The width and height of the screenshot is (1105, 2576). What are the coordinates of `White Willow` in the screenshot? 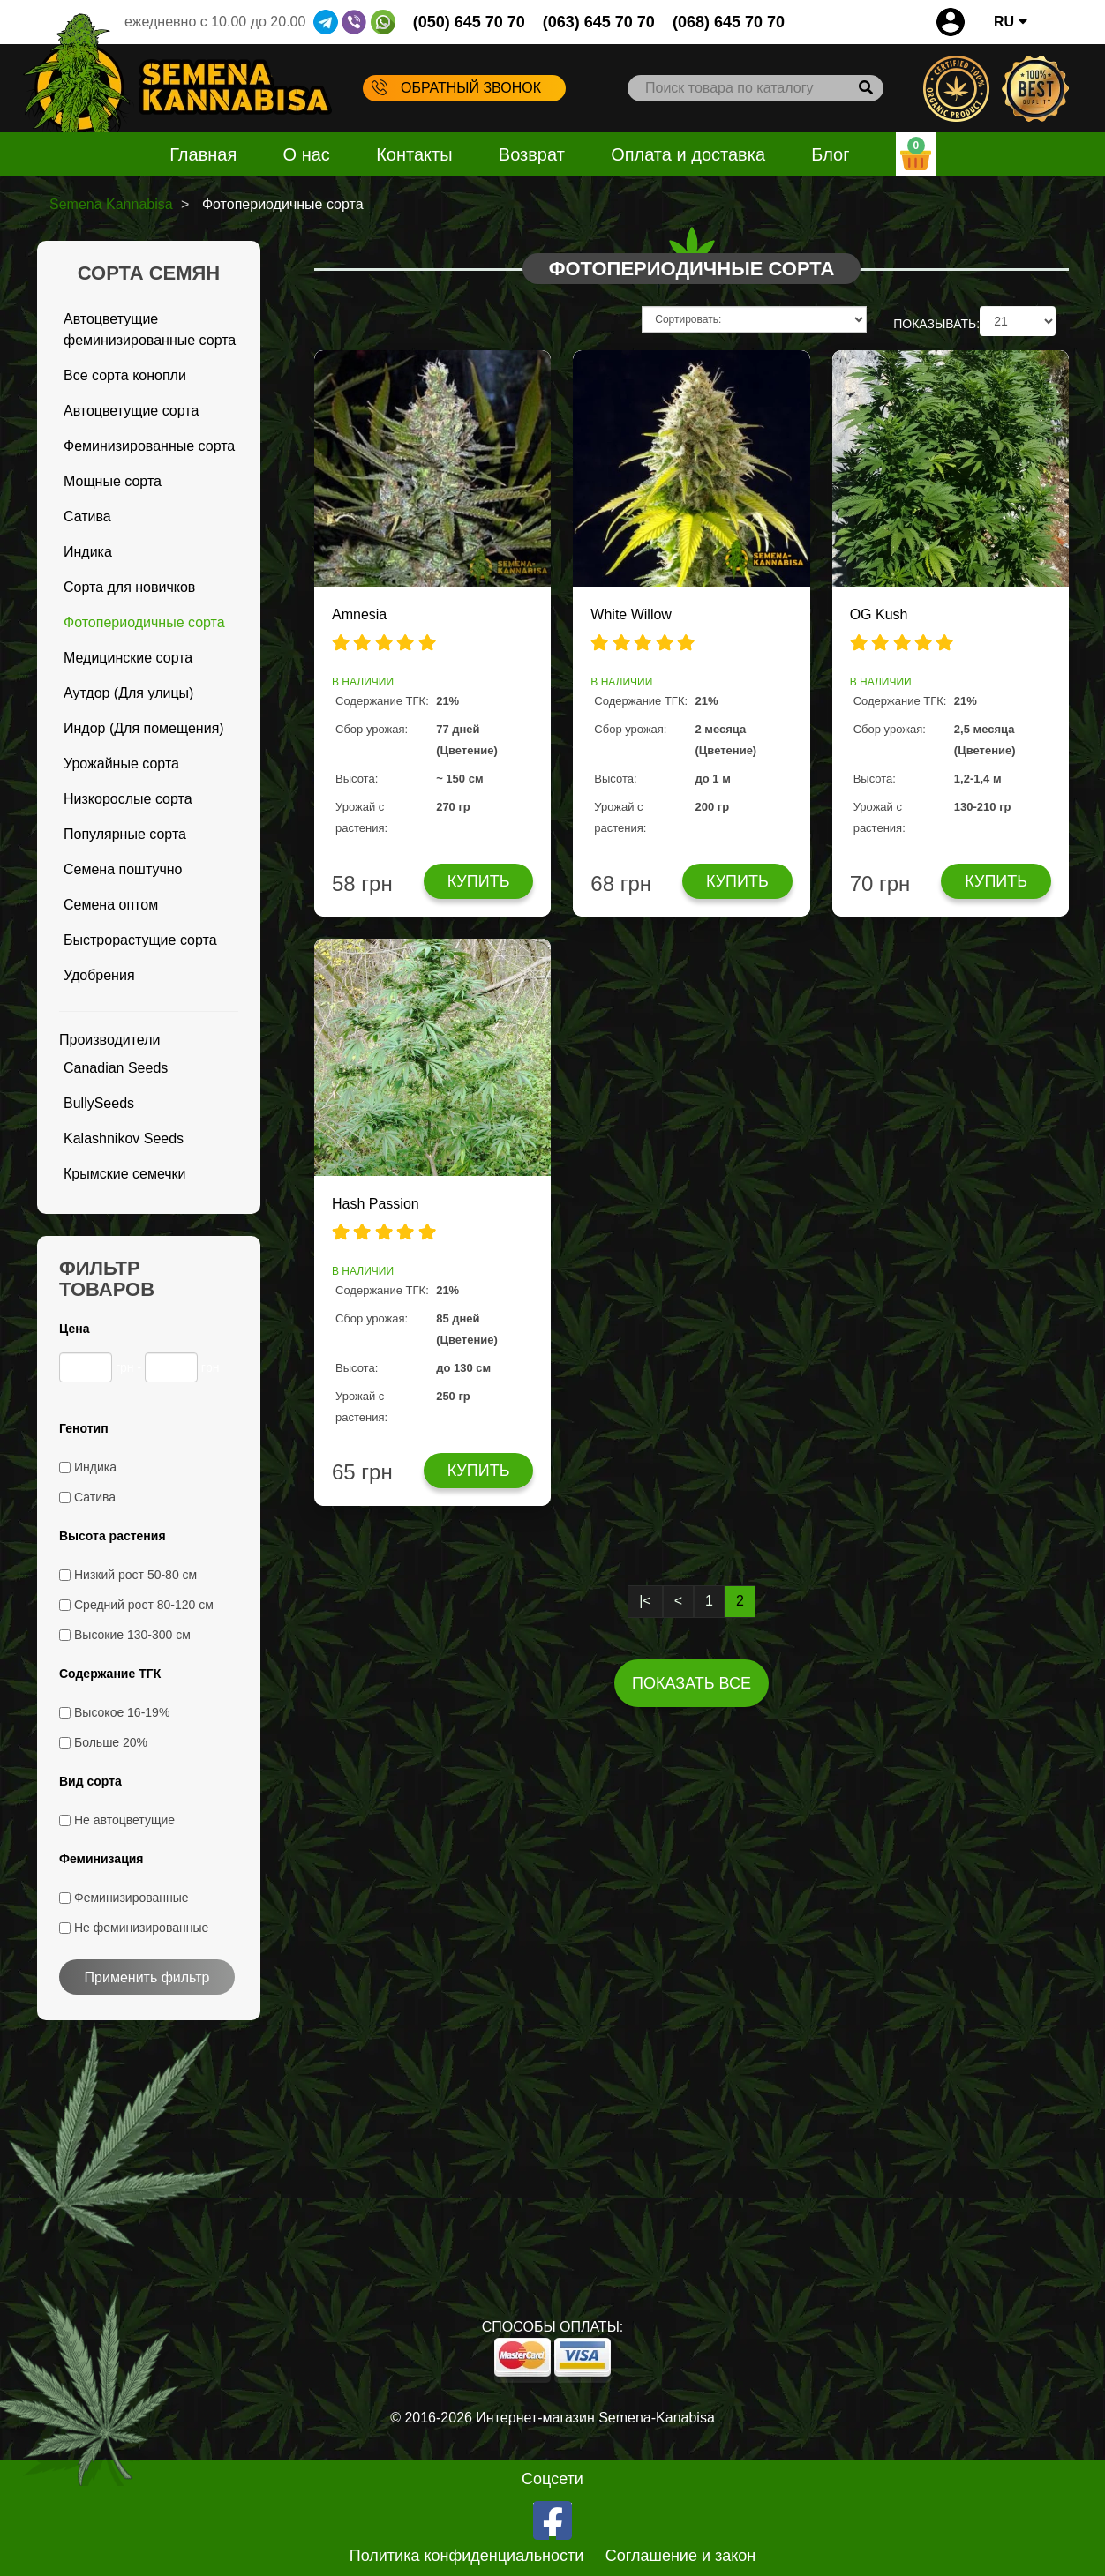 It's located at (631, 614).